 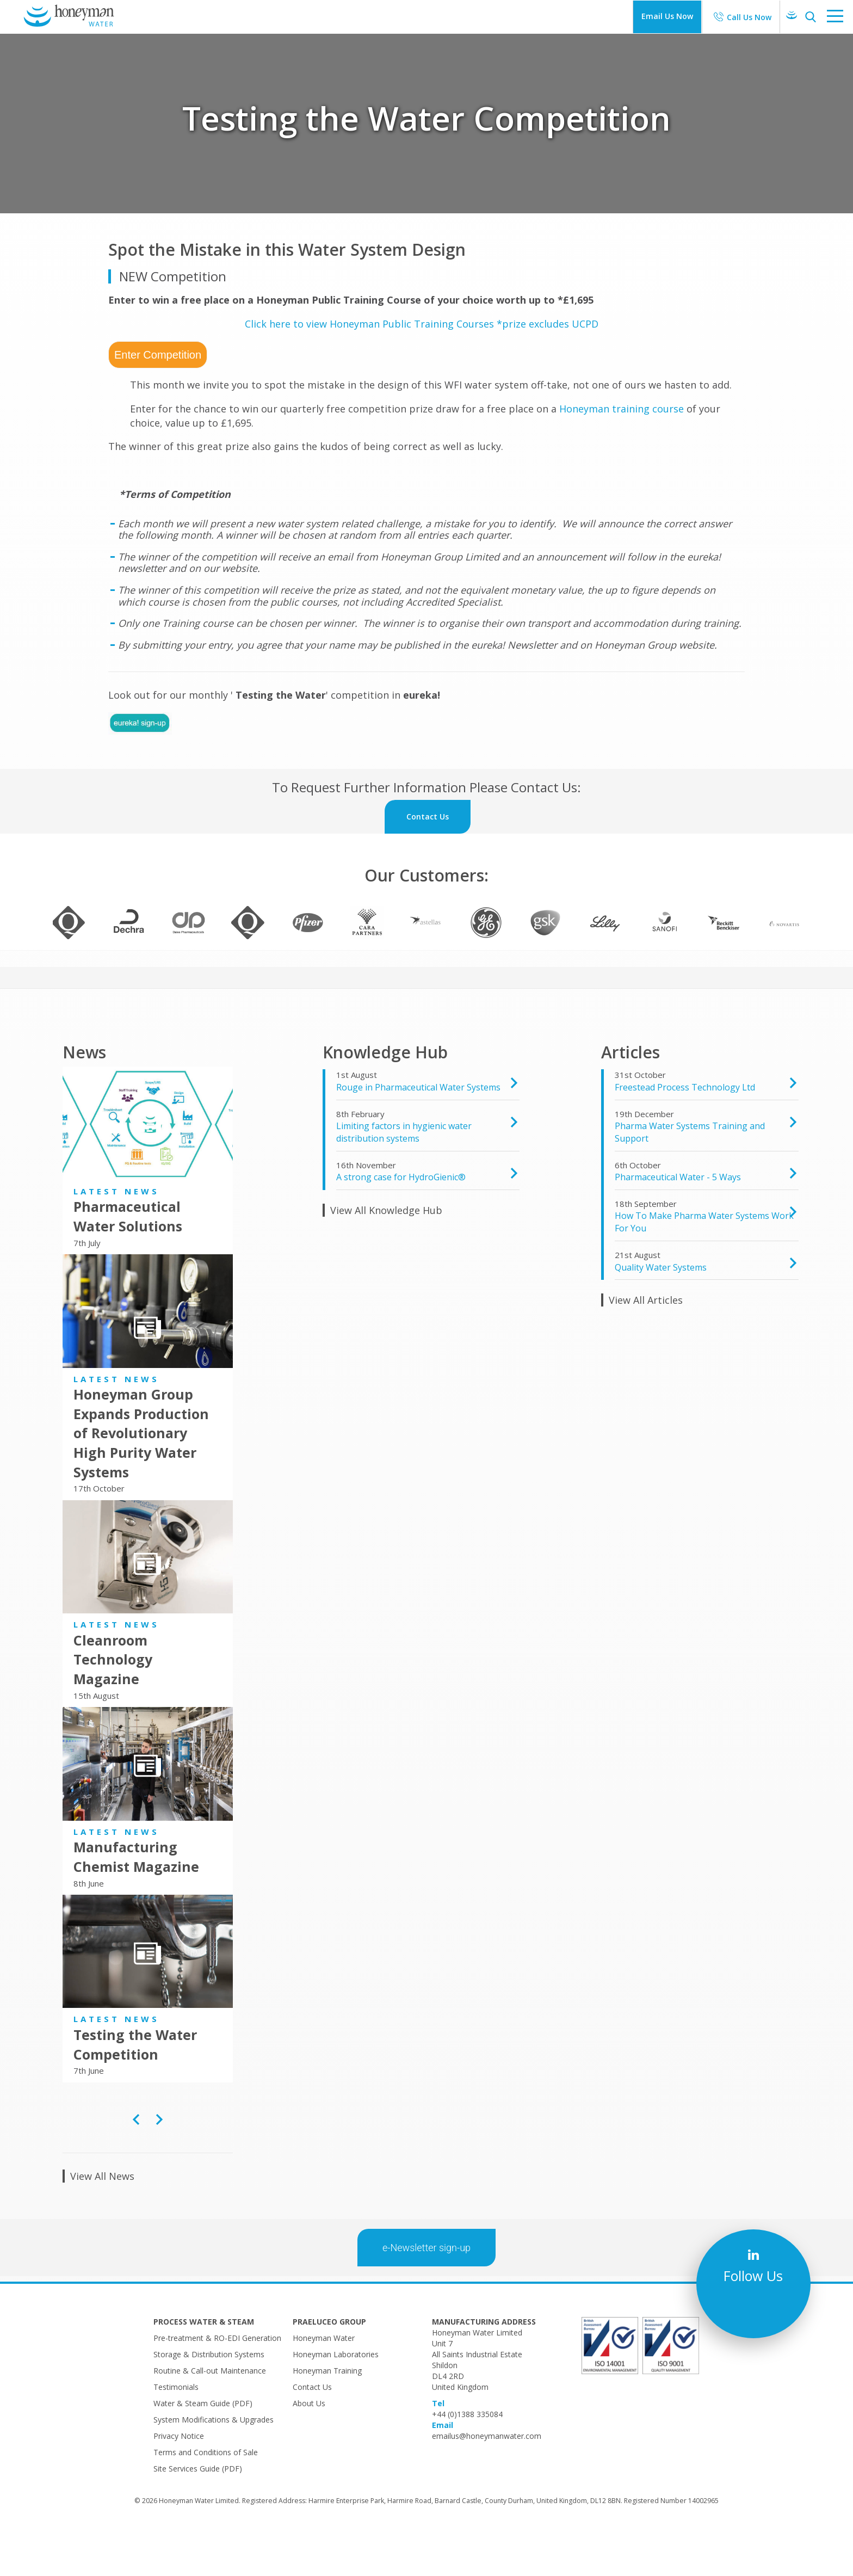 I want to click on How To Make Pharma Water Systems Work For You, so click(x=704, y=1265).